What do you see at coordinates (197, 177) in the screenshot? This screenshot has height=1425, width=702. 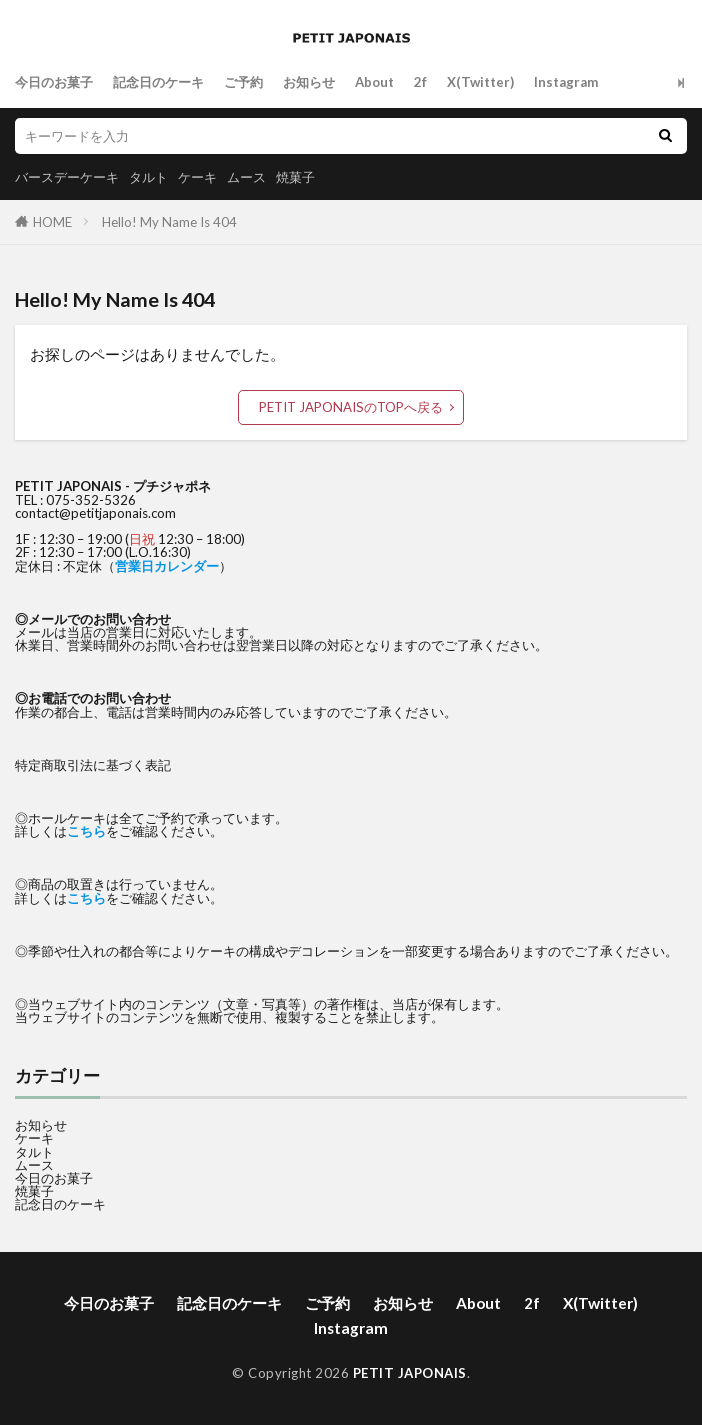 I see `ケーキ` at bounding box center [197, 177].